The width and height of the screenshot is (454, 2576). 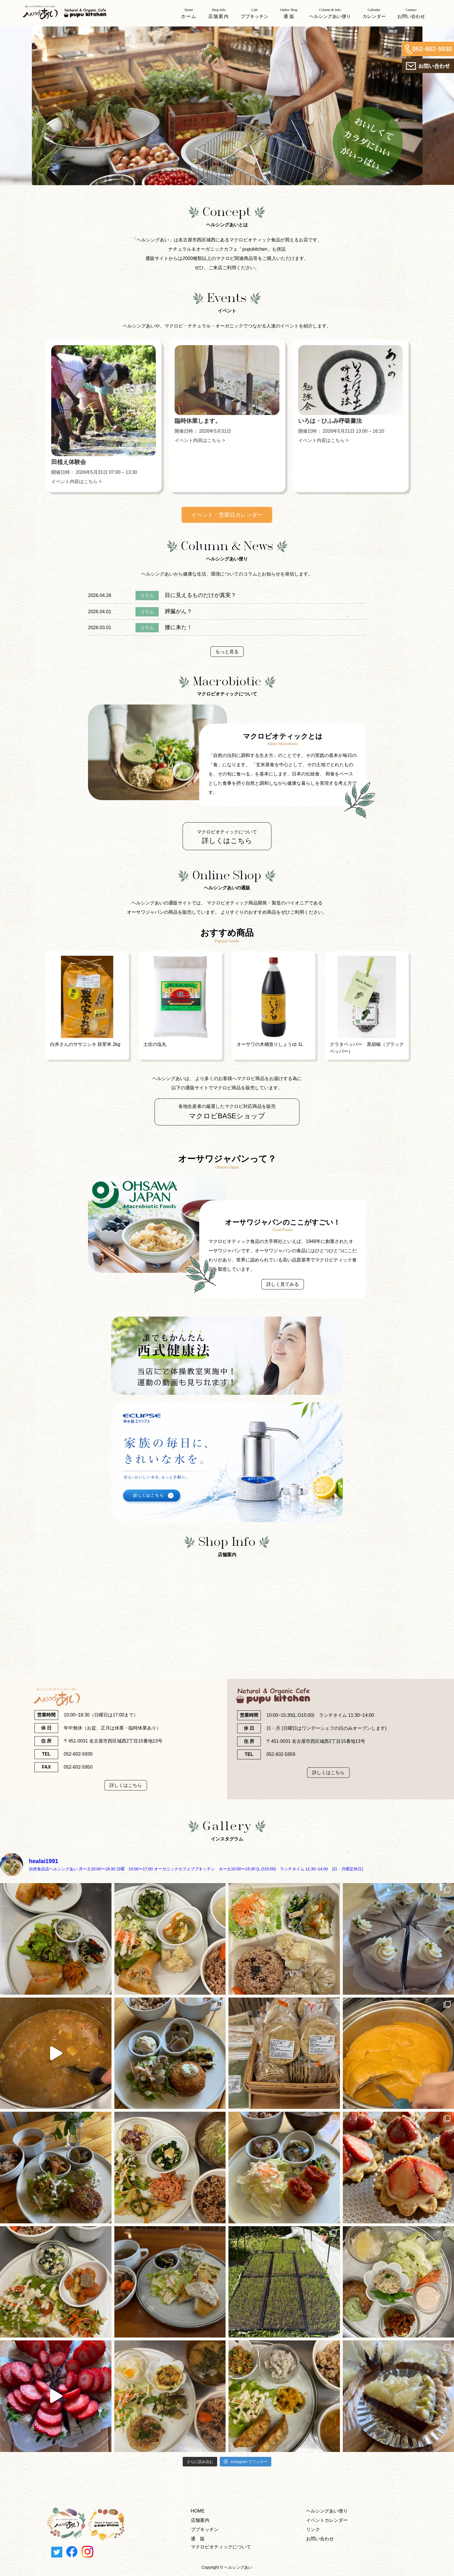 I want to click on もっと見る, so click(x=227, y=651).